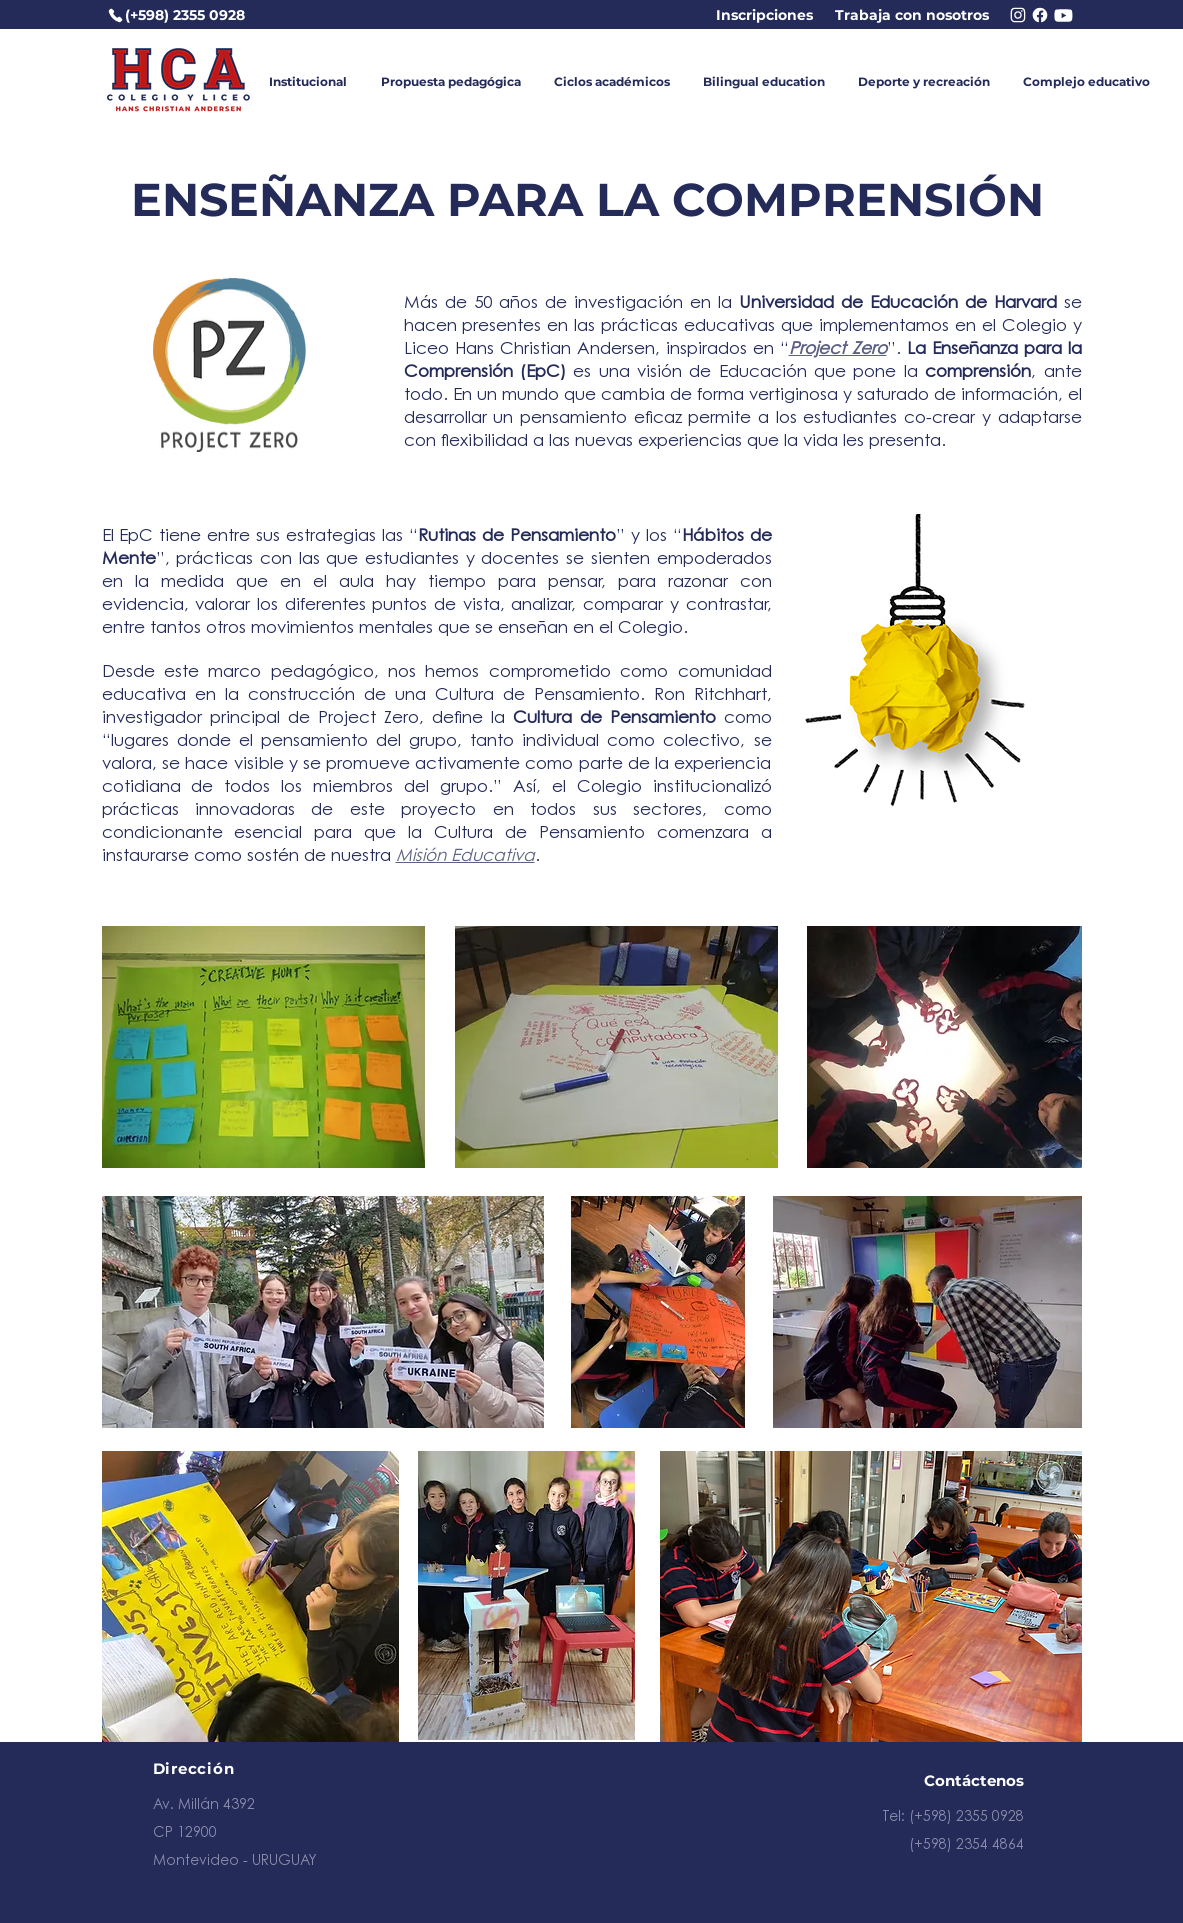 The width and height of the screenshot is (1183, 1923). Describe the element at coordinates (465, 856) in the screenshot. I see `Misión Educativa` at that location.